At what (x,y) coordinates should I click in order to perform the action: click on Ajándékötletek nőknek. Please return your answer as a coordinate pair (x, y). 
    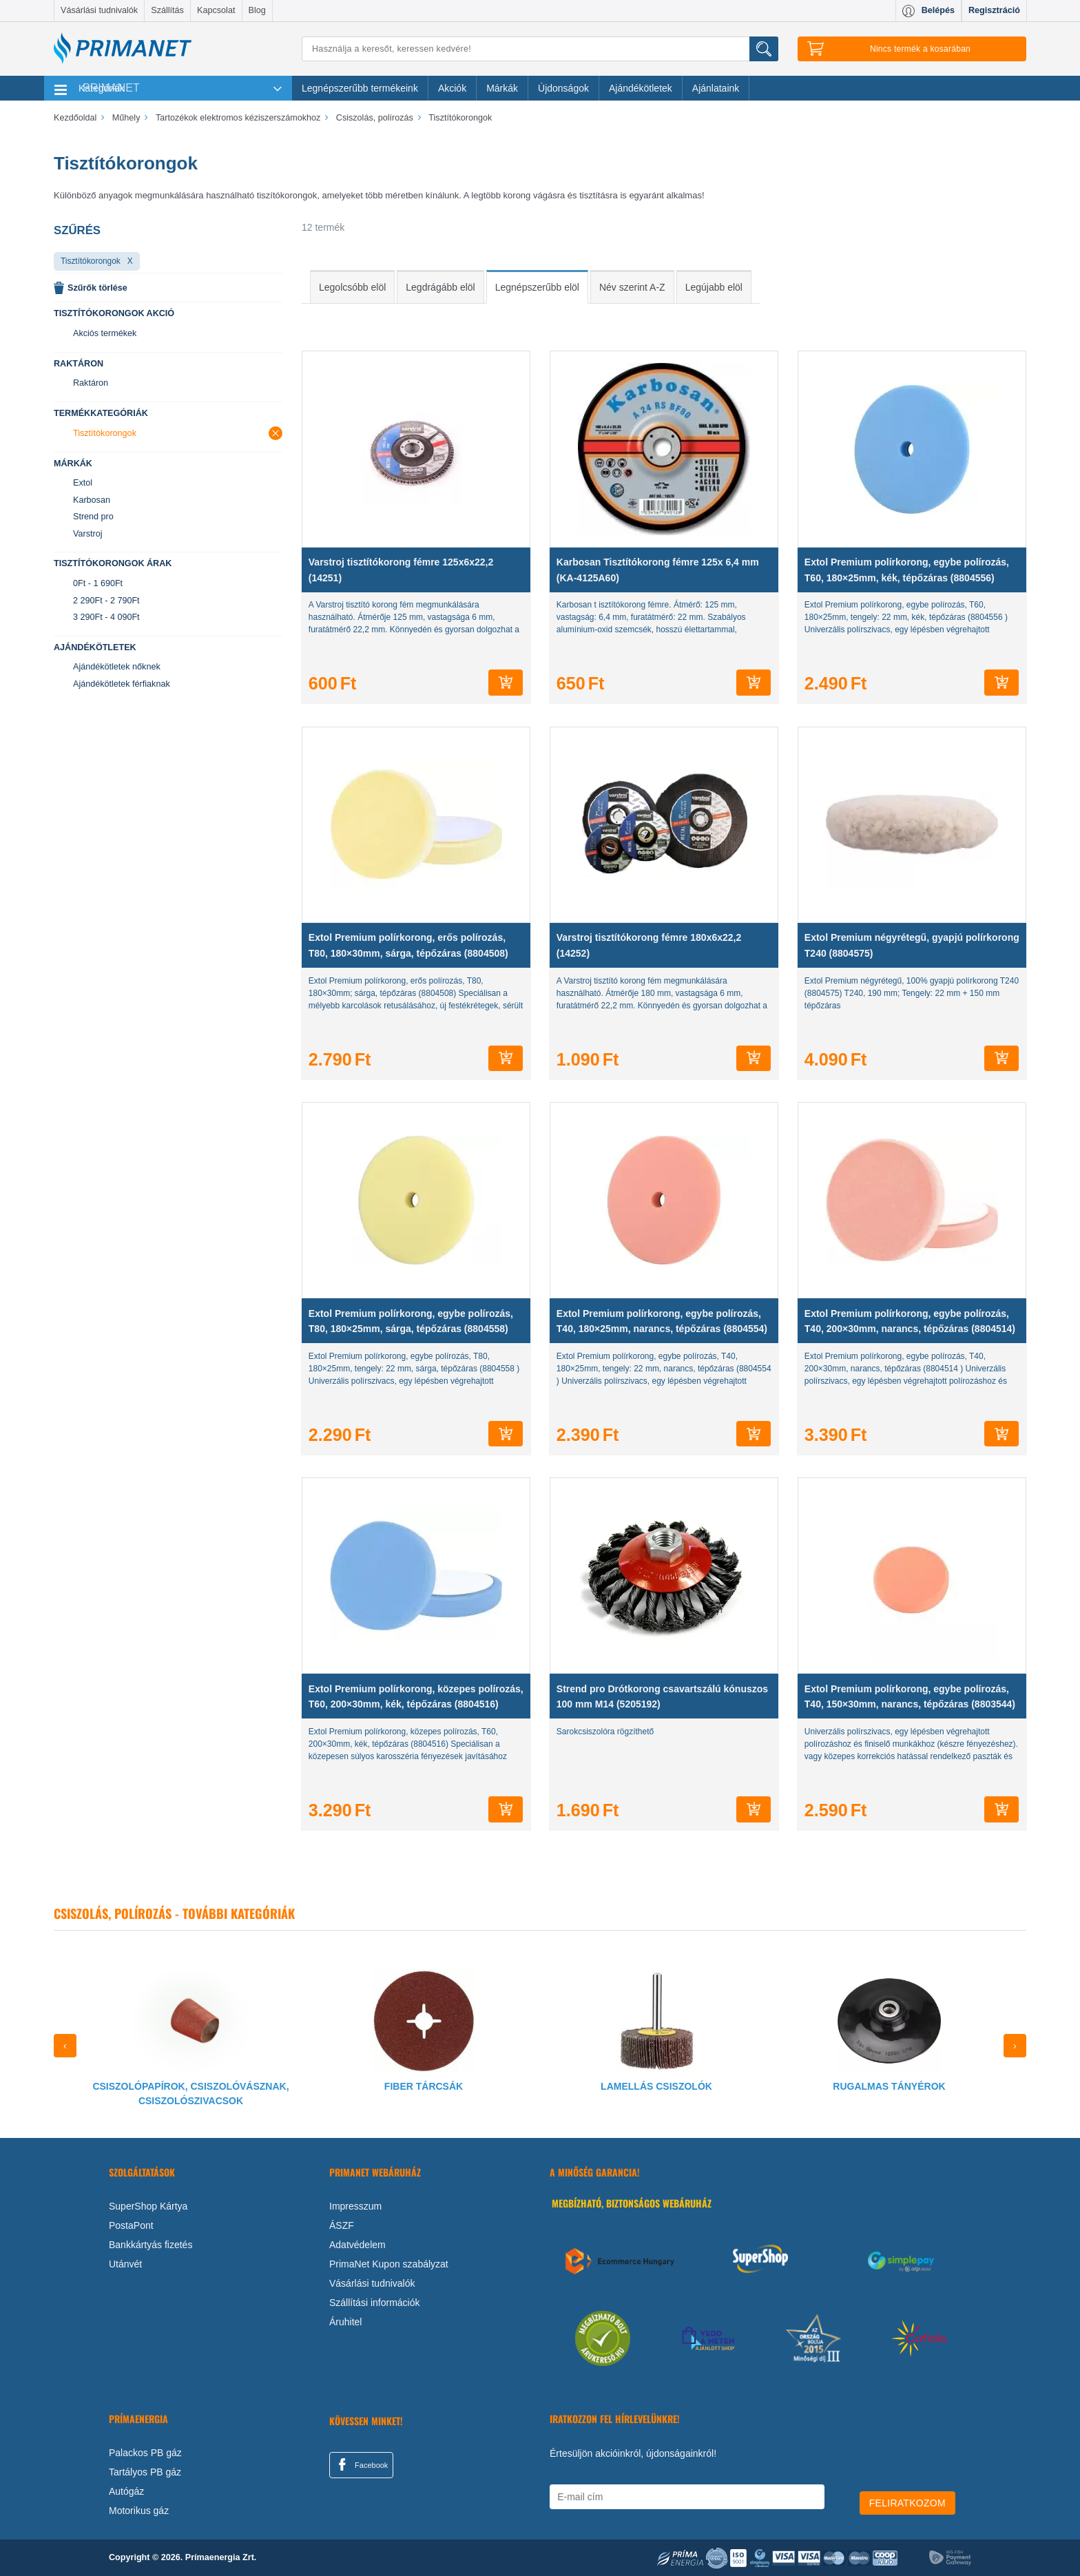
    Looking at the image, I should click on (116, 667).